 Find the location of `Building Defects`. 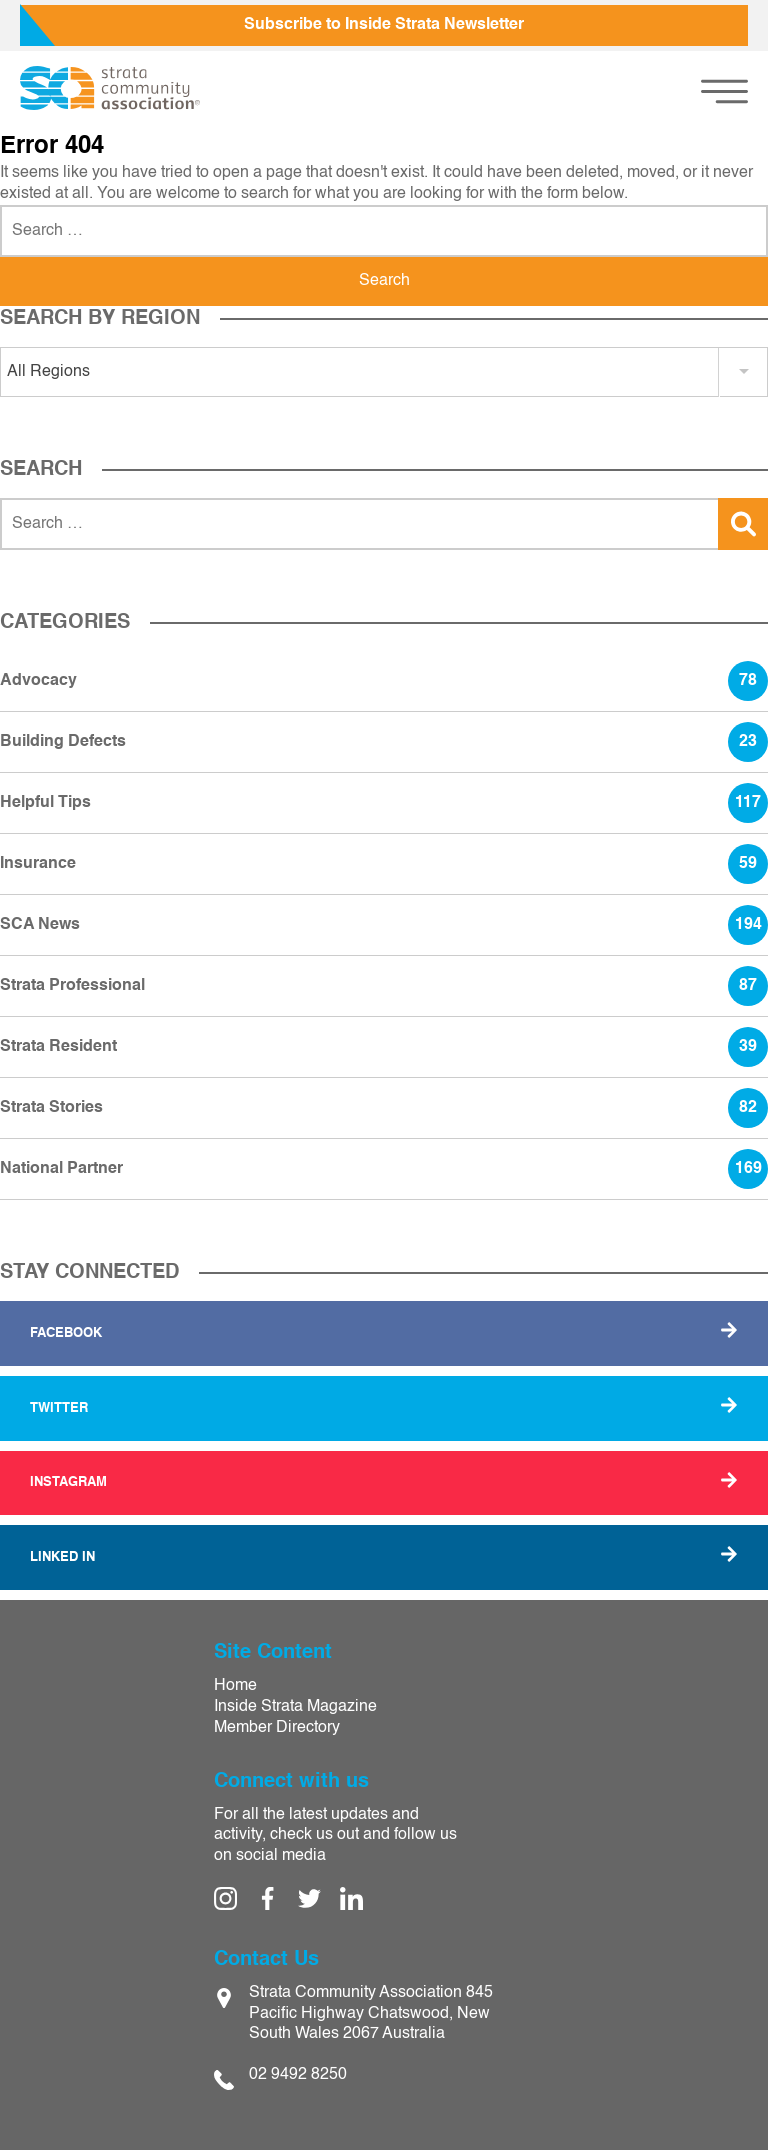

Building Defects is located at coordinates (384, 742).